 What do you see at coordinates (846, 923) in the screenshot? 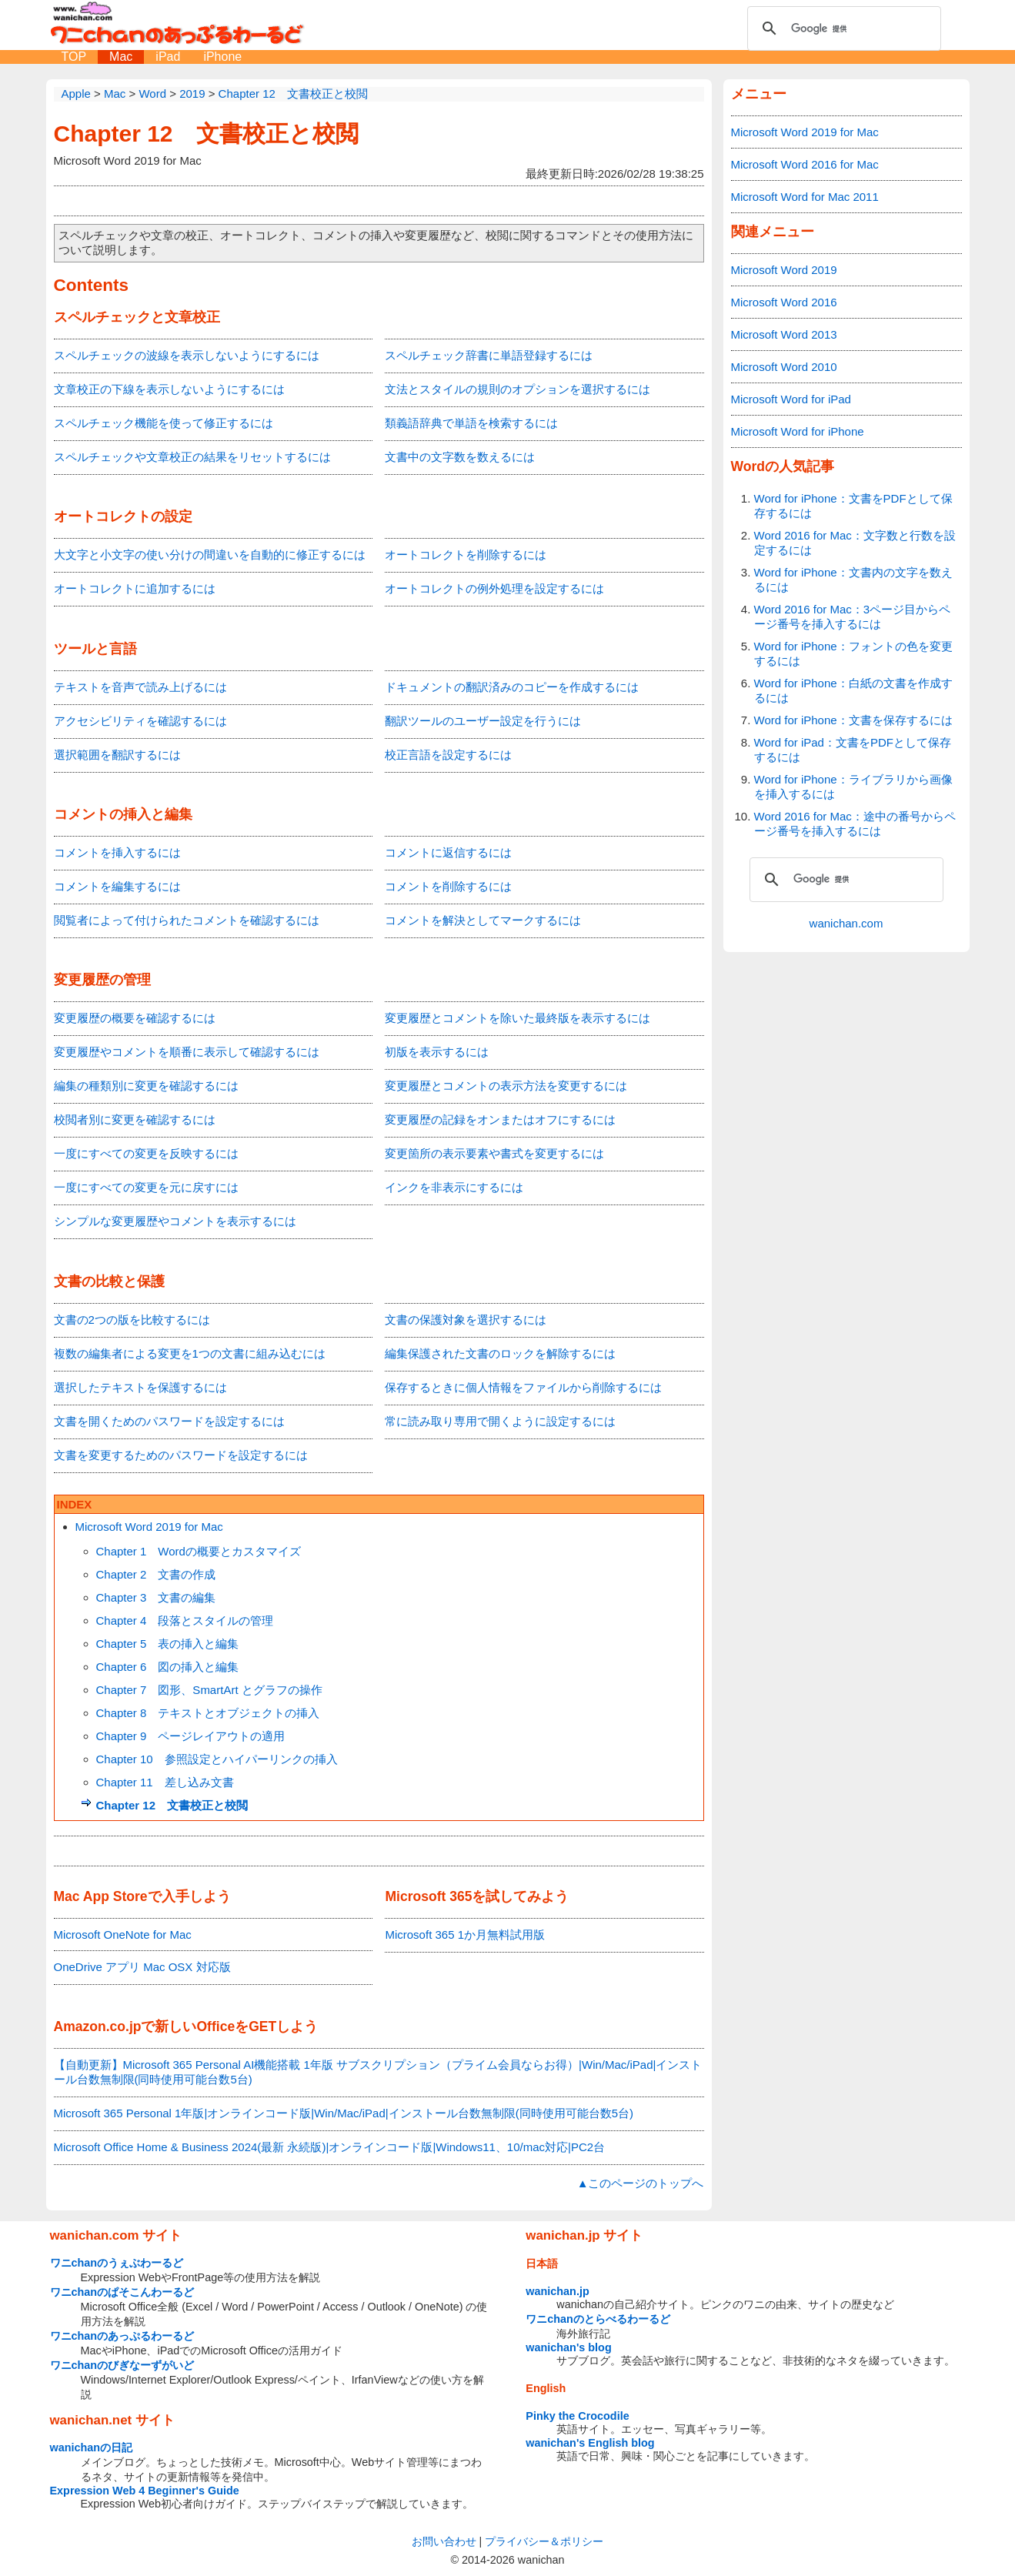
I see `wanichan.com` at bounding box center [846, 923].